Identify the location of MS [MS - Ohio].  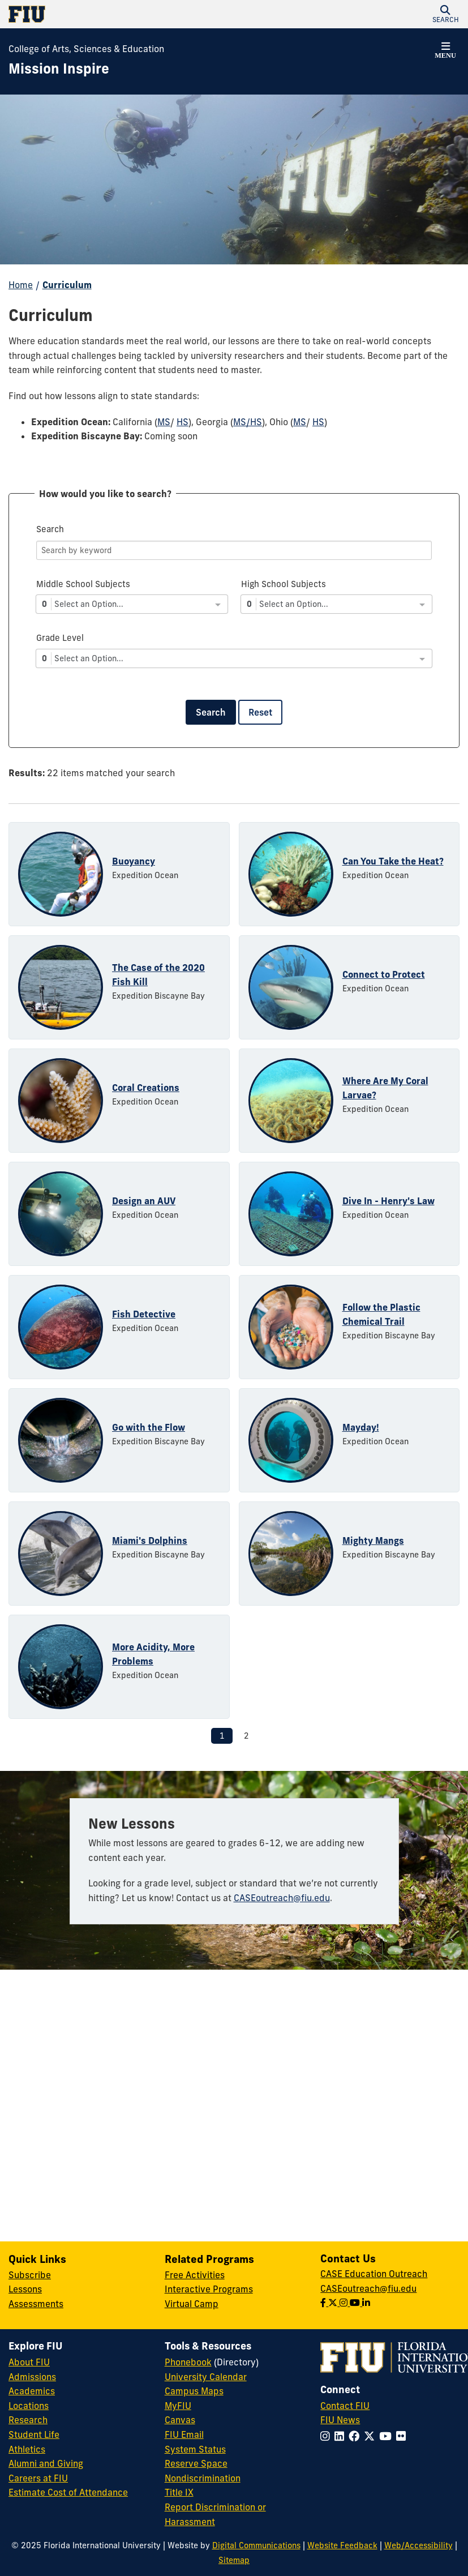
(299, 421).